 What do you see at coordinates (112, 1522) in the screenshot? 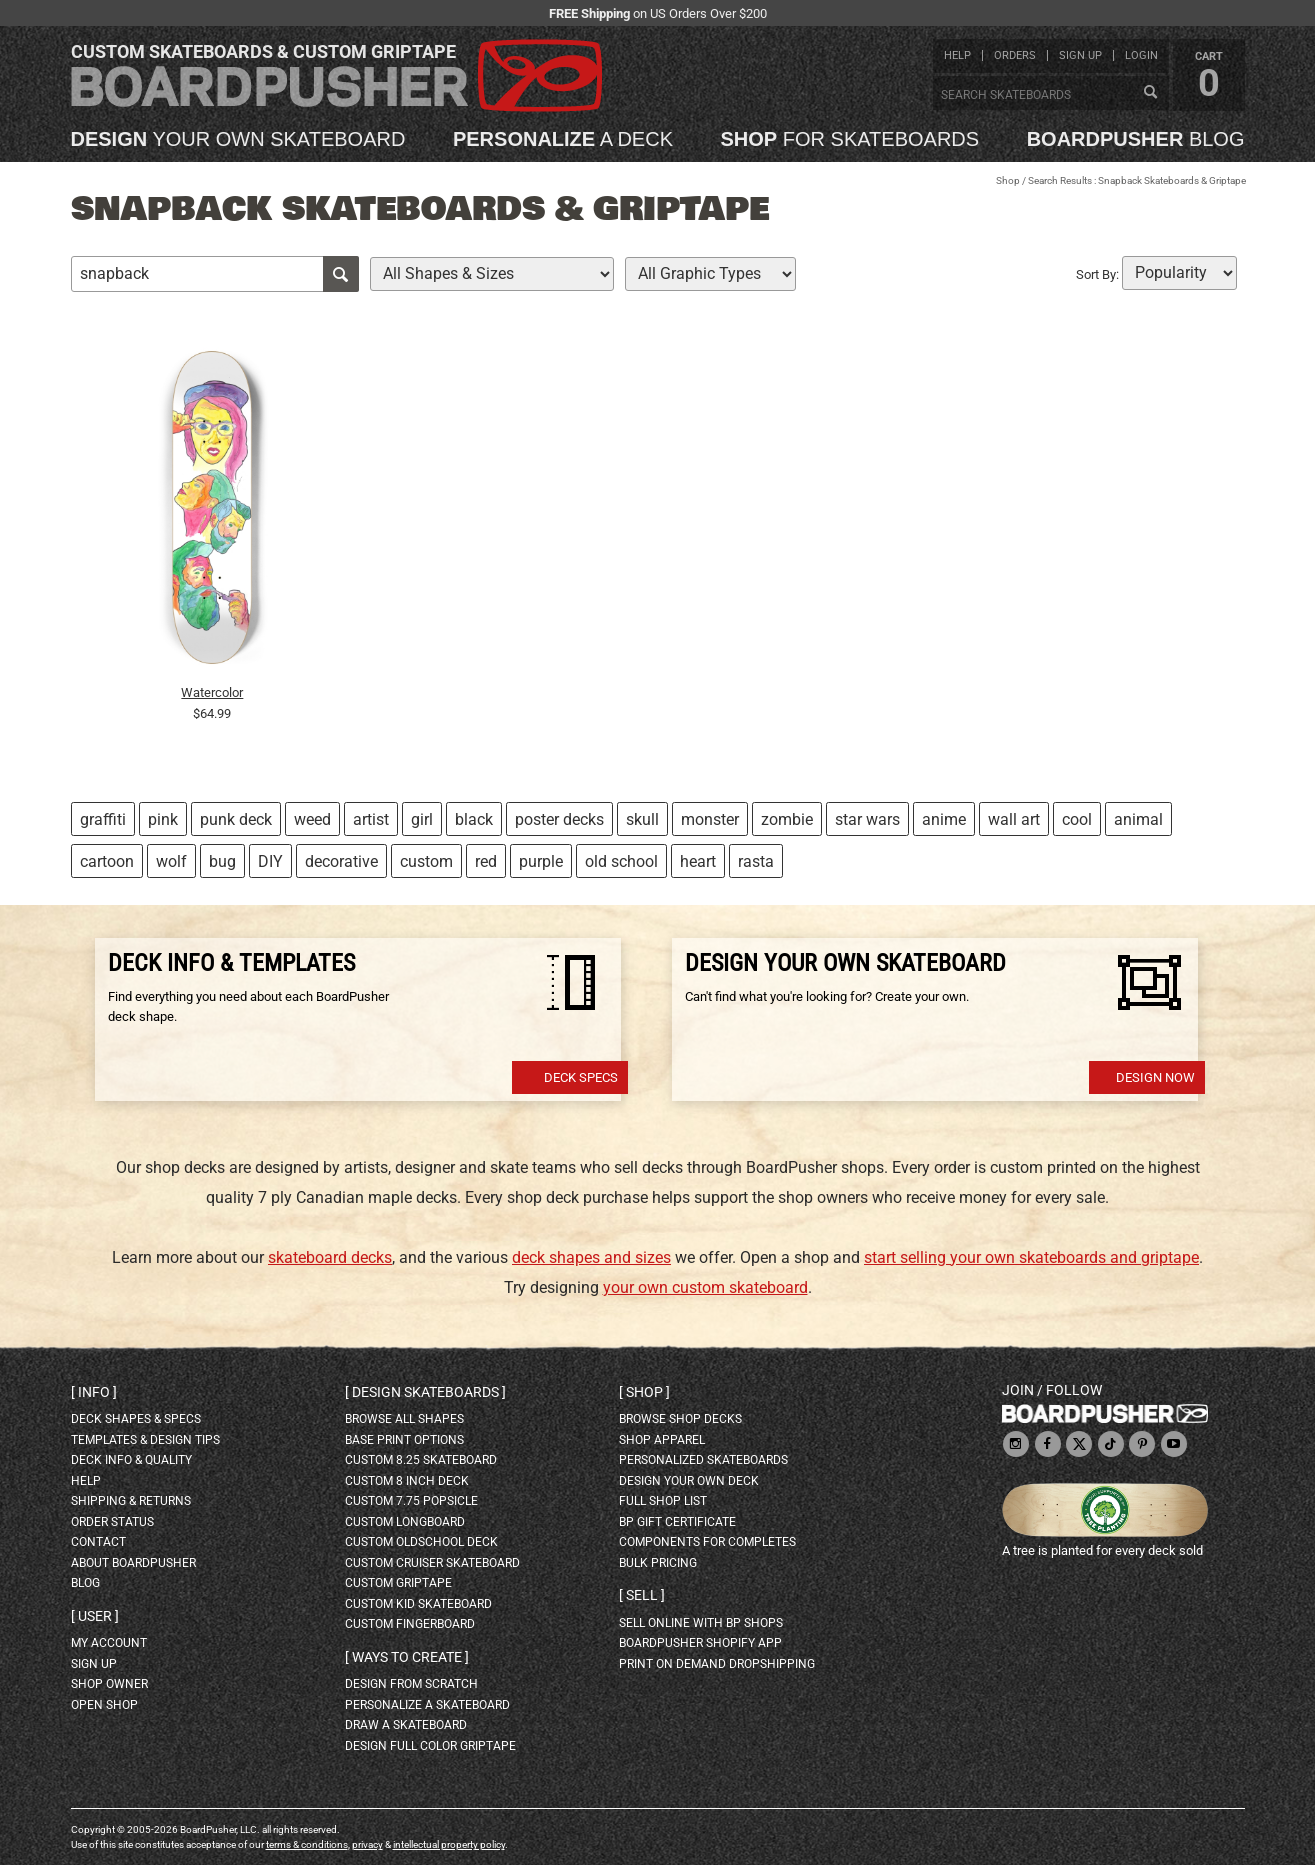
I see `order status` at bounding box center [112, 1522].